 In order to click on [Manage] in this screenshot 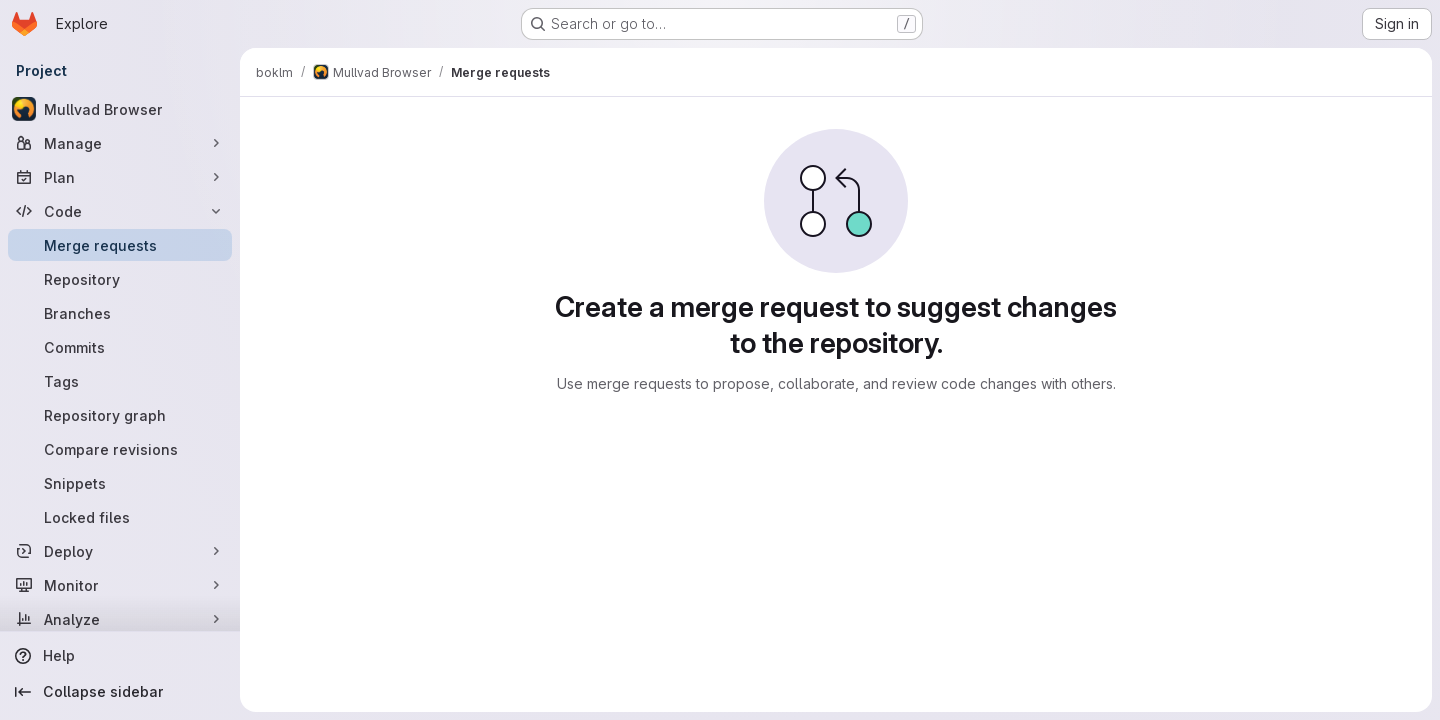, I will do `click(120, 143)`.